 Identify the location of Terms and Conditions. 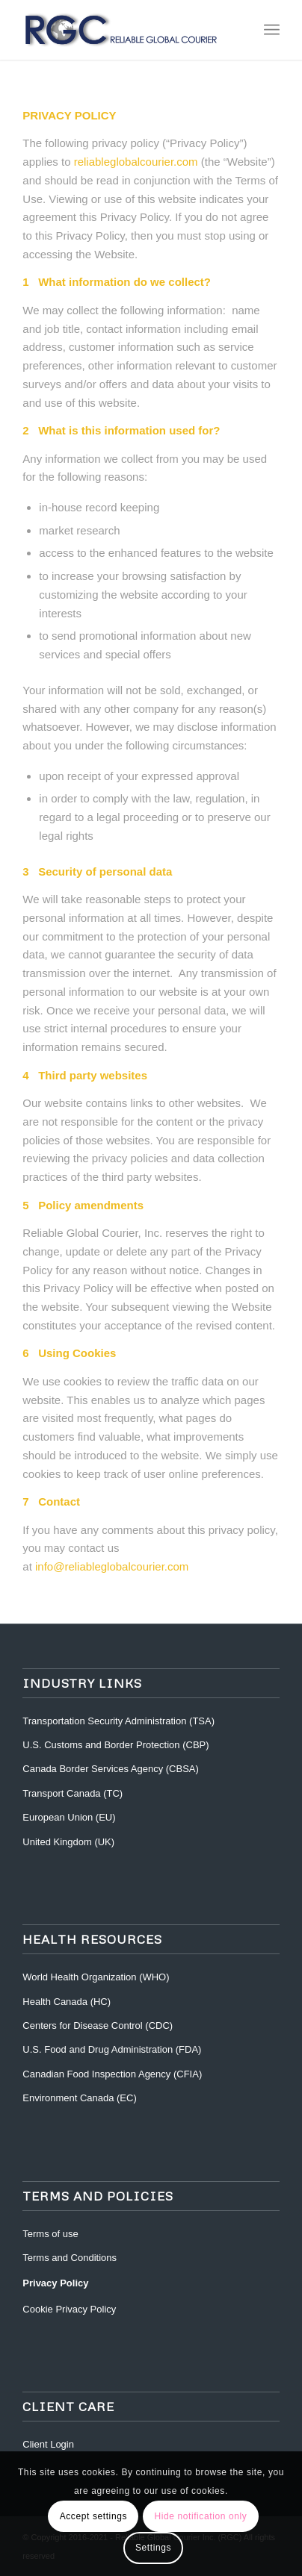
(69, 2257).